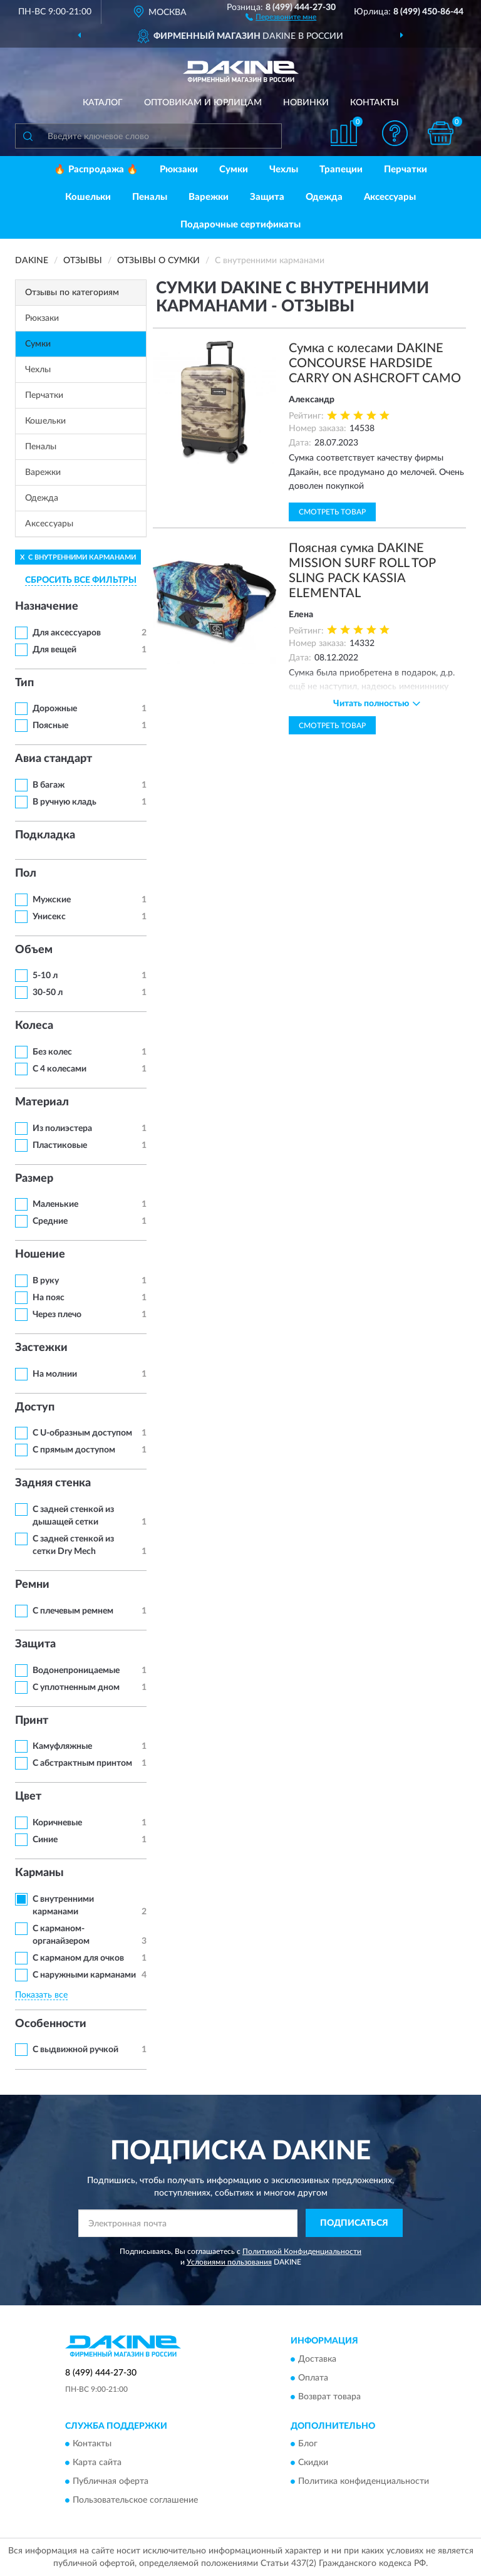 The width and height of the screenshot is (481, 2576). I want to click on Защита, so click(267, 197).